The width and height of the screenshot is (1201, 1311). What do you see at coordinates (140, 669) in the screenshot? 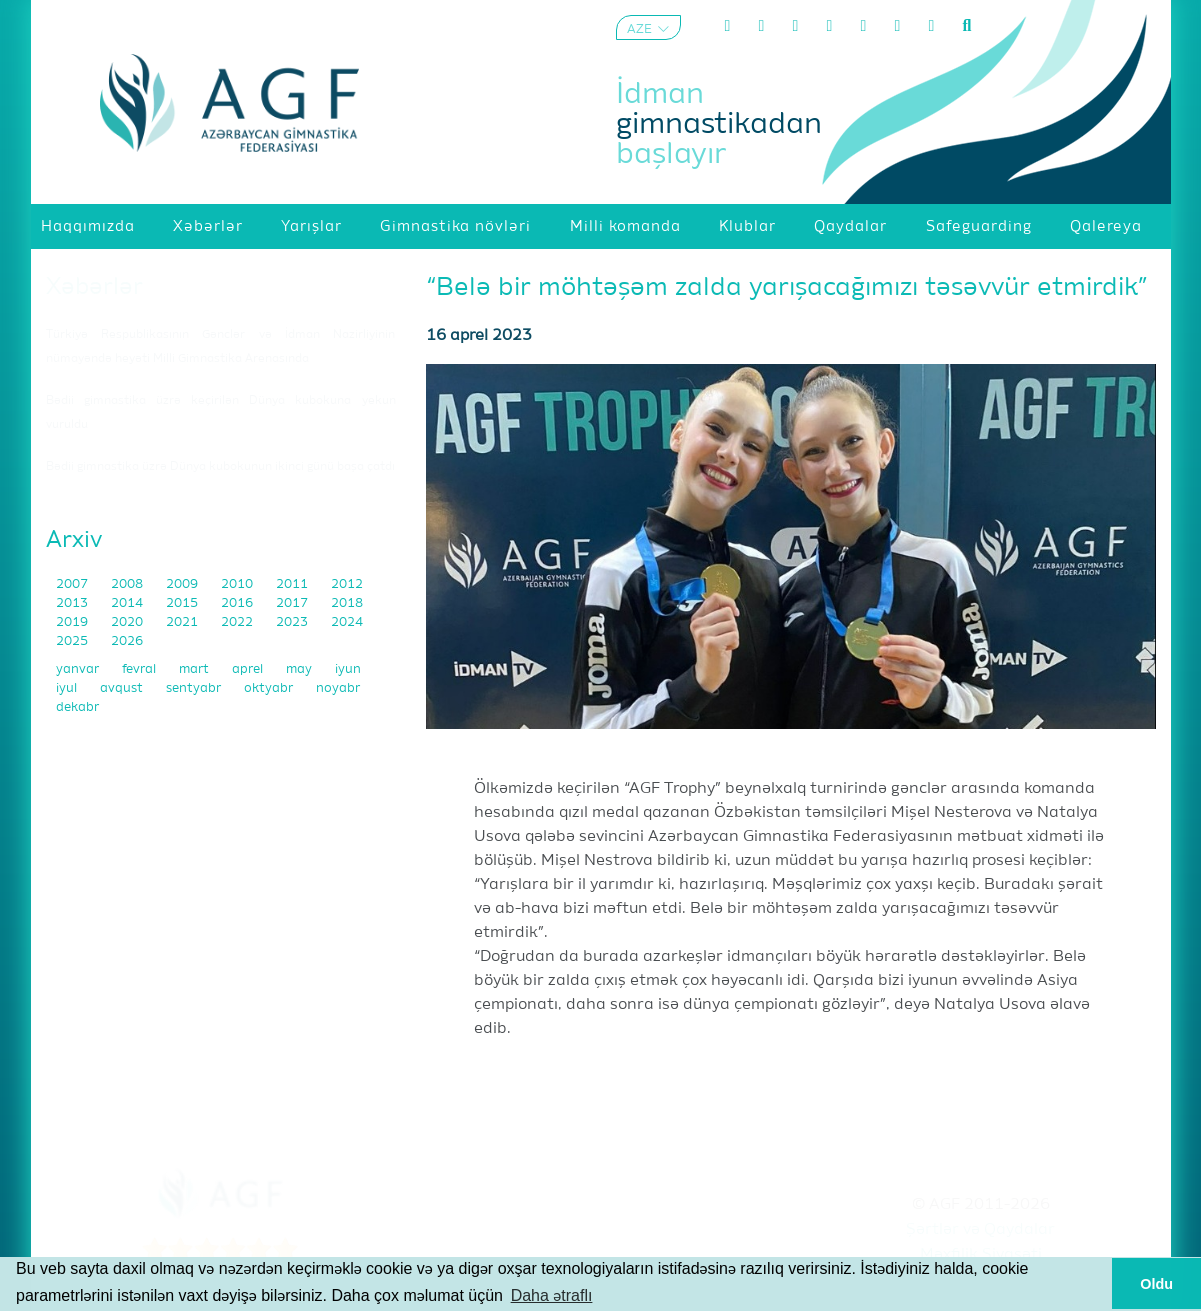
I see `fevral` at bounding box center [140, 669].